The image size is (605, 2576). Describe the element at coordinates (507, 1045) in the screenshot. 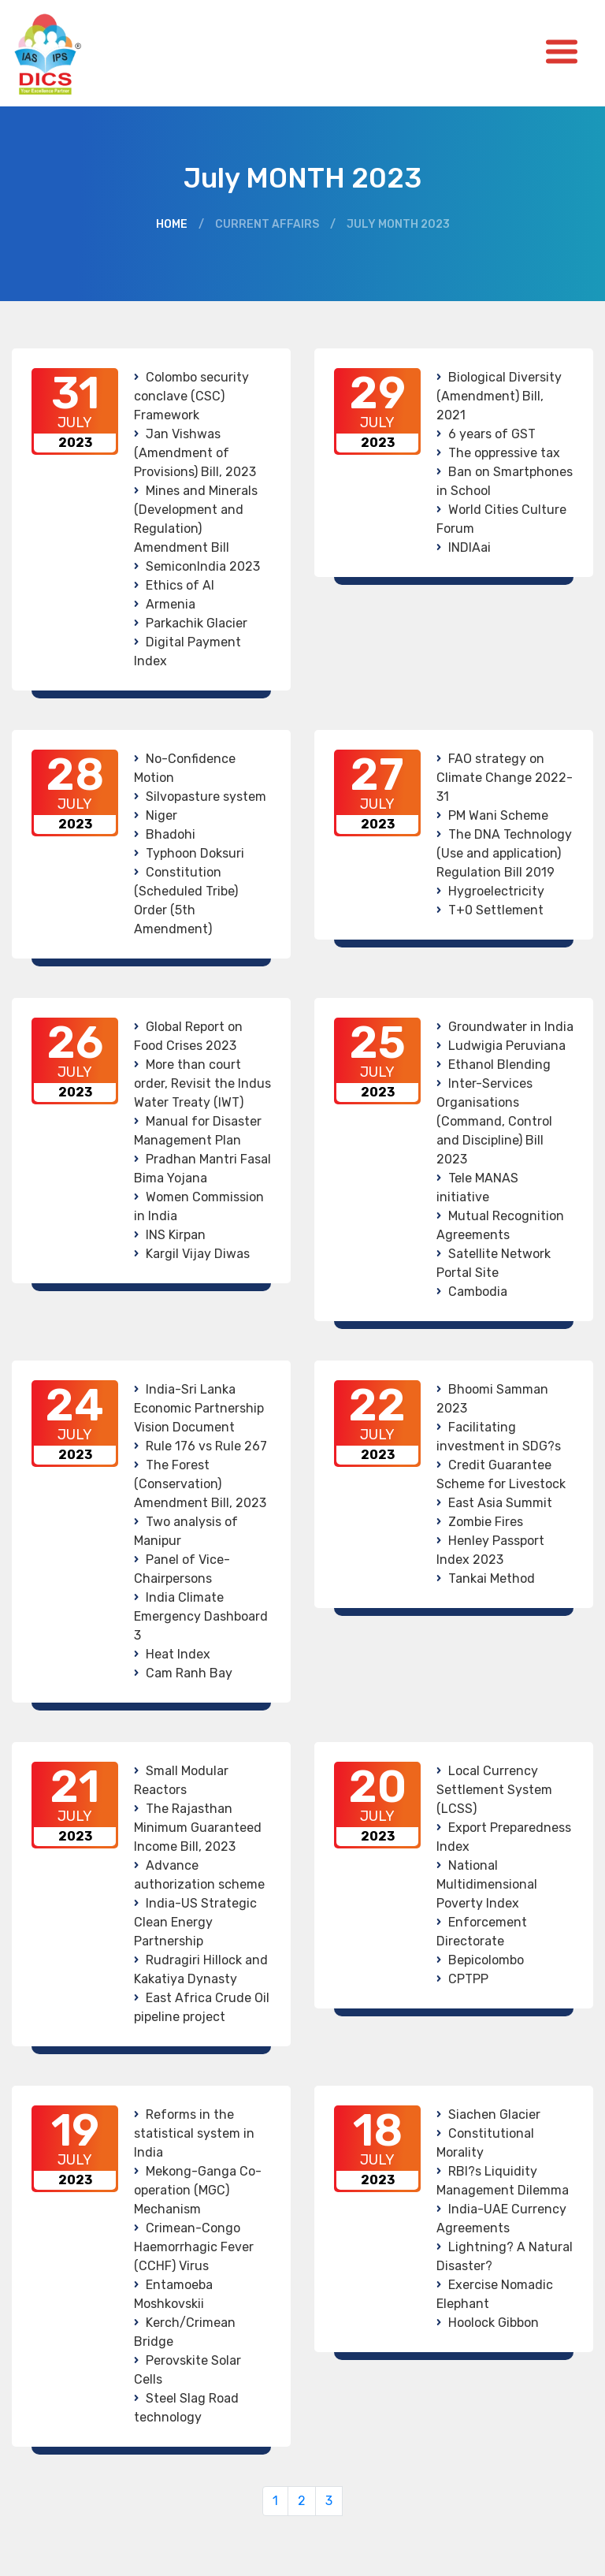

I see `Ludwigia Peruviana` at that location.